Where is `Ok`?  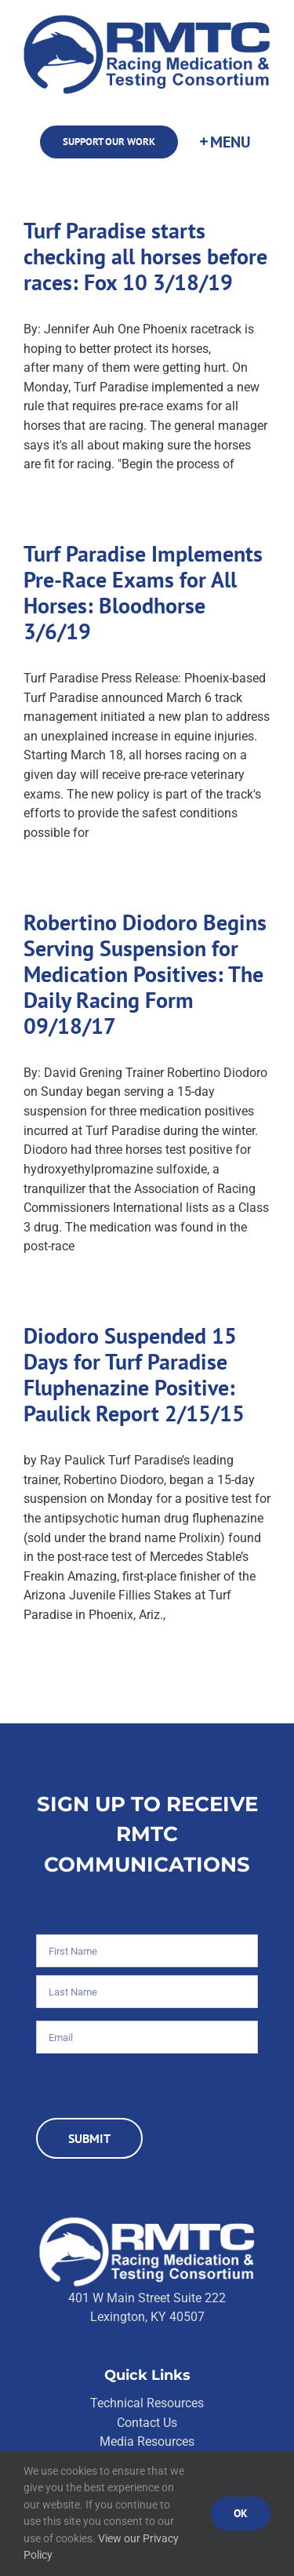
Ok is located at coordinates (241, 2513).